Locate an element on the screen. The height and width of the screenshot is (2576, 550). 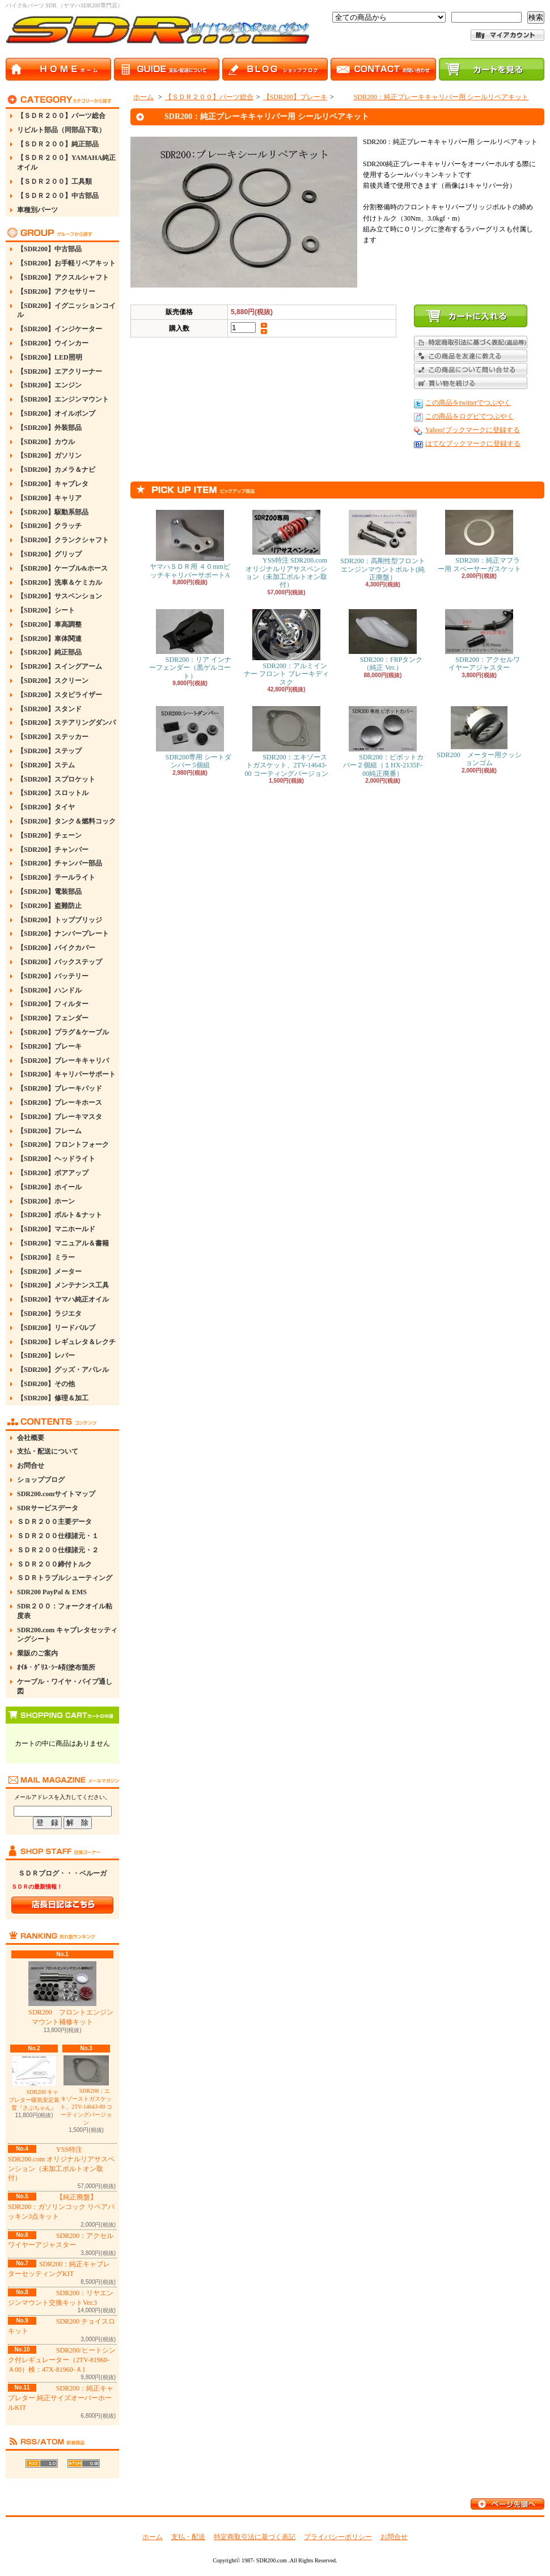
【SDR200】ボアアップ is located at coordinates (52, 1173).